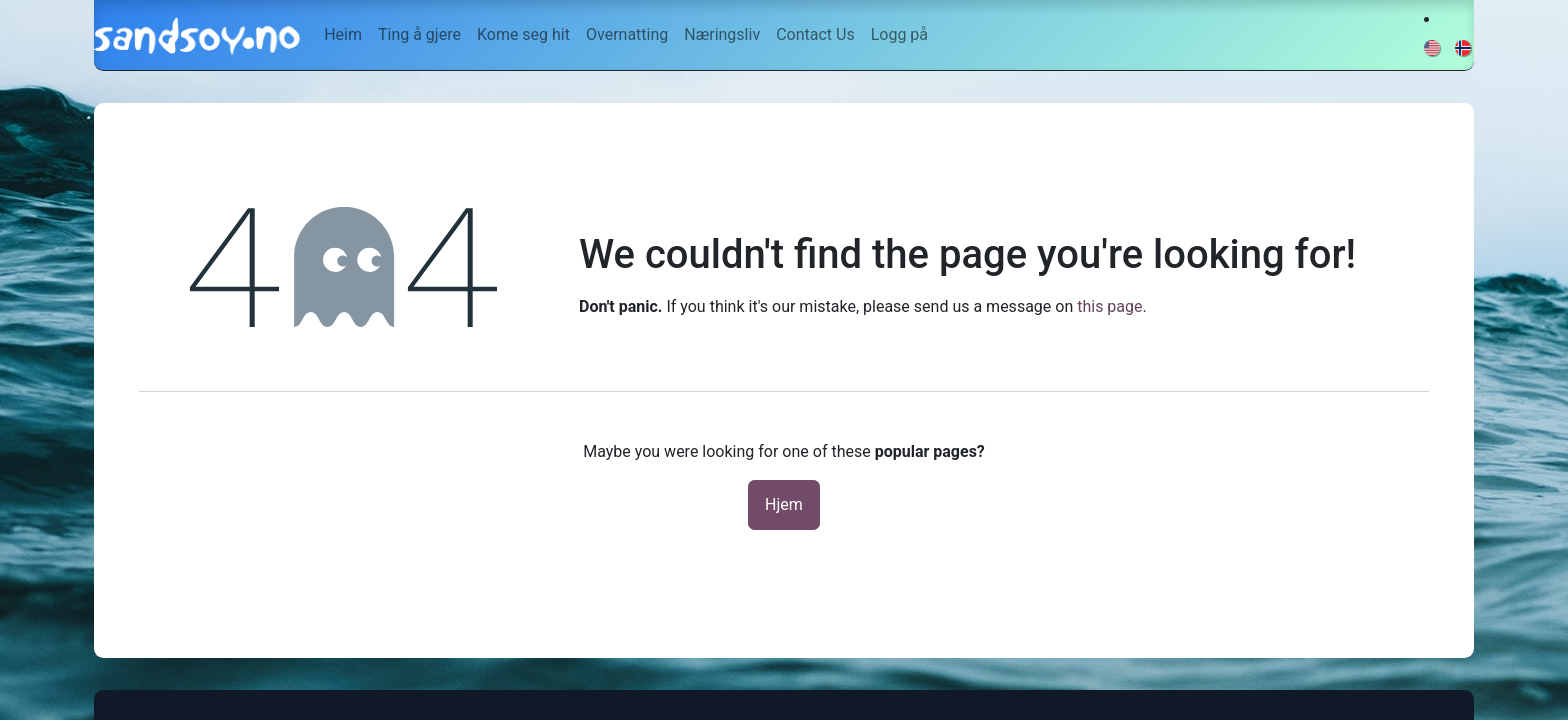 The width and height of the screenshot is (1568, 720). I want to click on Hjem, so click(784, 504).